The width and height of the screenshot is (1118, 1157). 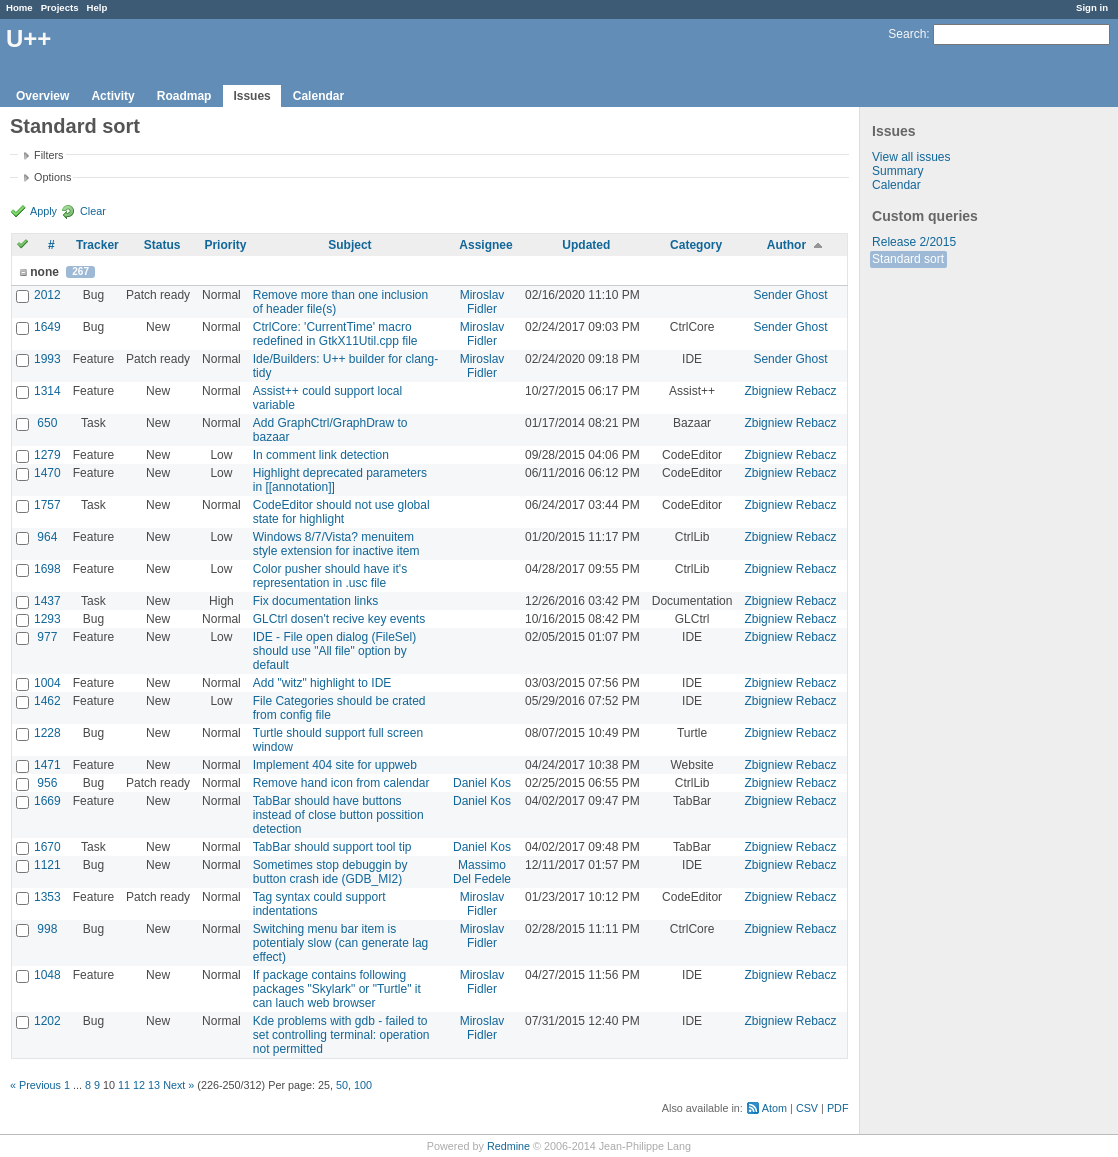 What do you see at coordinates (341, 783) in the screenshot?
I see `Remove hand icon from calendar` at bounding box center [341, 783].